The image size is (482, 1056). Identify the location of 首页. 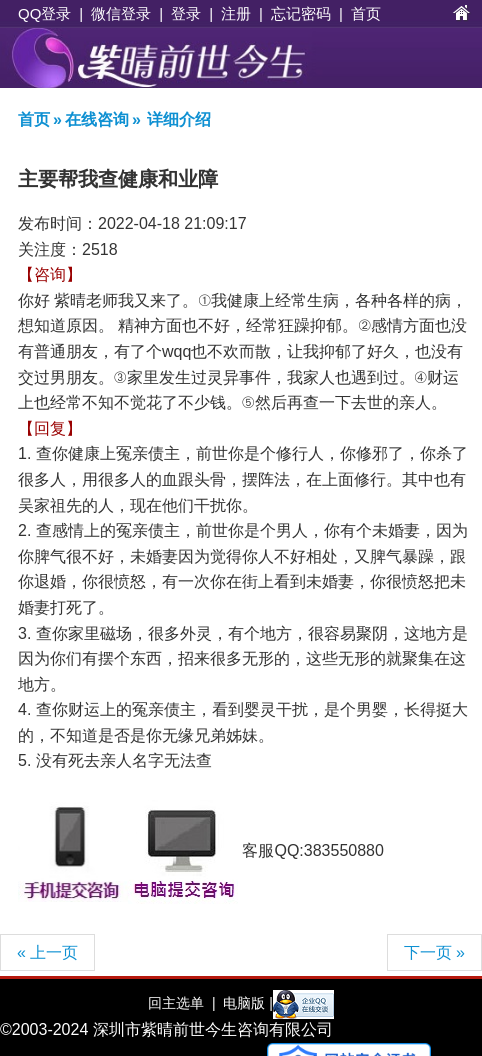
(366, 13).